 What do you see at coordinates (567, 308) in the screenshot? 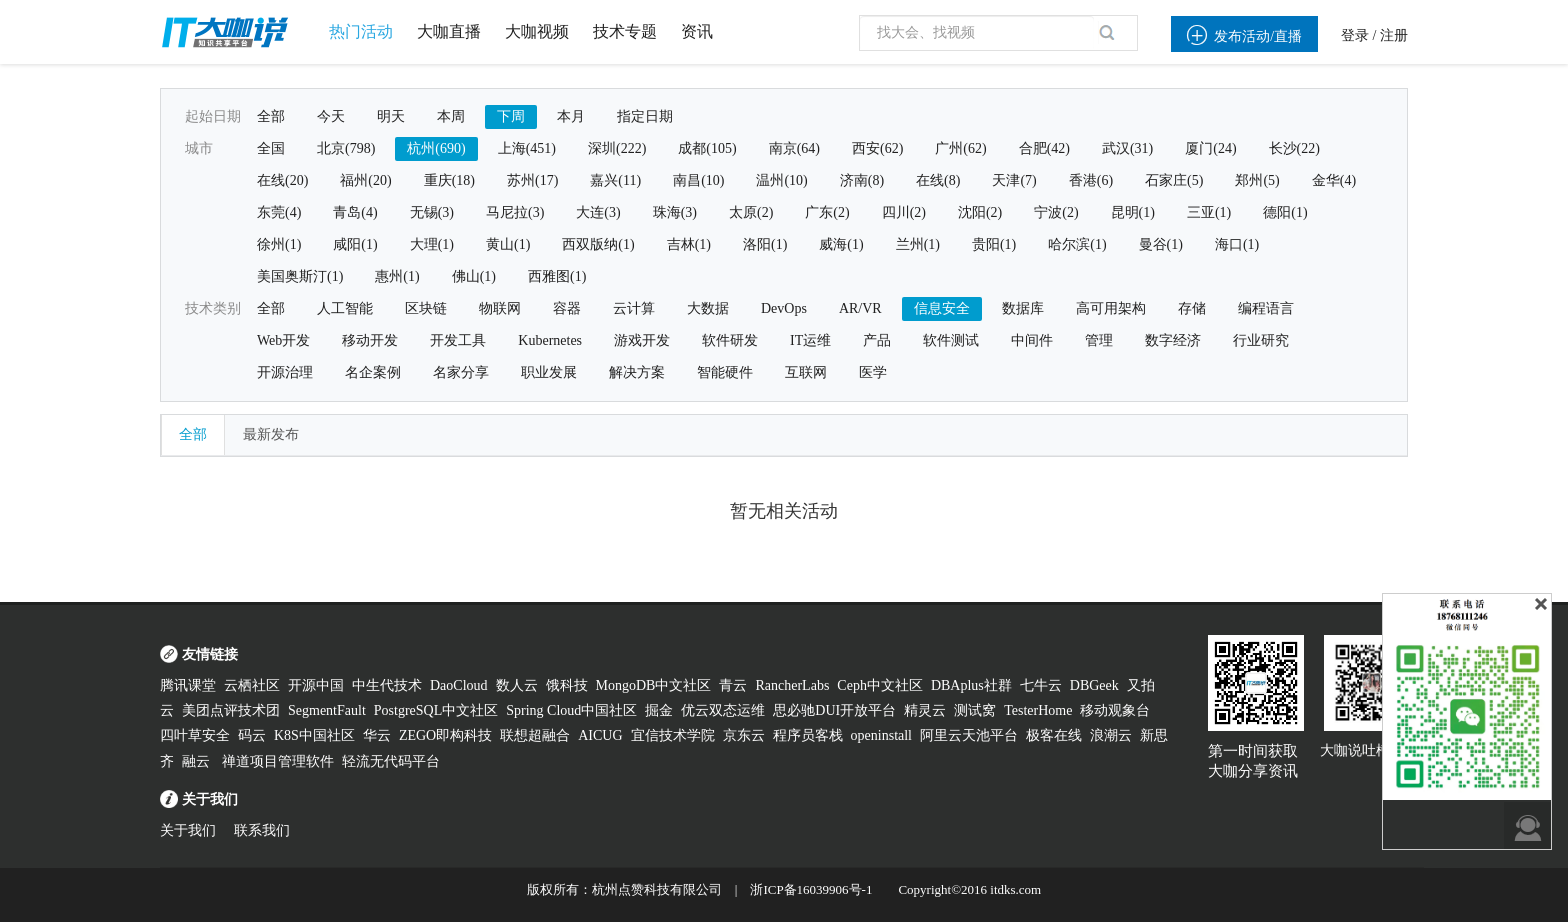
I see `容器` at bounding box center [567, 308].